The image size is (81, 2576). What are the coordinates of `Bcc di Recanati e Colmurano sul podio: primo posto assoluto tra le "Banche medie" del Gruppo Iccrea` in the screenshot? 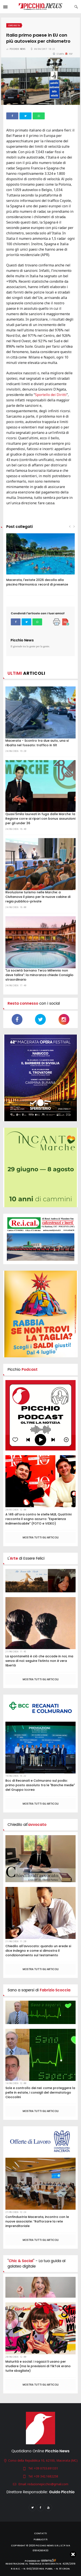 It's located at (40, 1785).